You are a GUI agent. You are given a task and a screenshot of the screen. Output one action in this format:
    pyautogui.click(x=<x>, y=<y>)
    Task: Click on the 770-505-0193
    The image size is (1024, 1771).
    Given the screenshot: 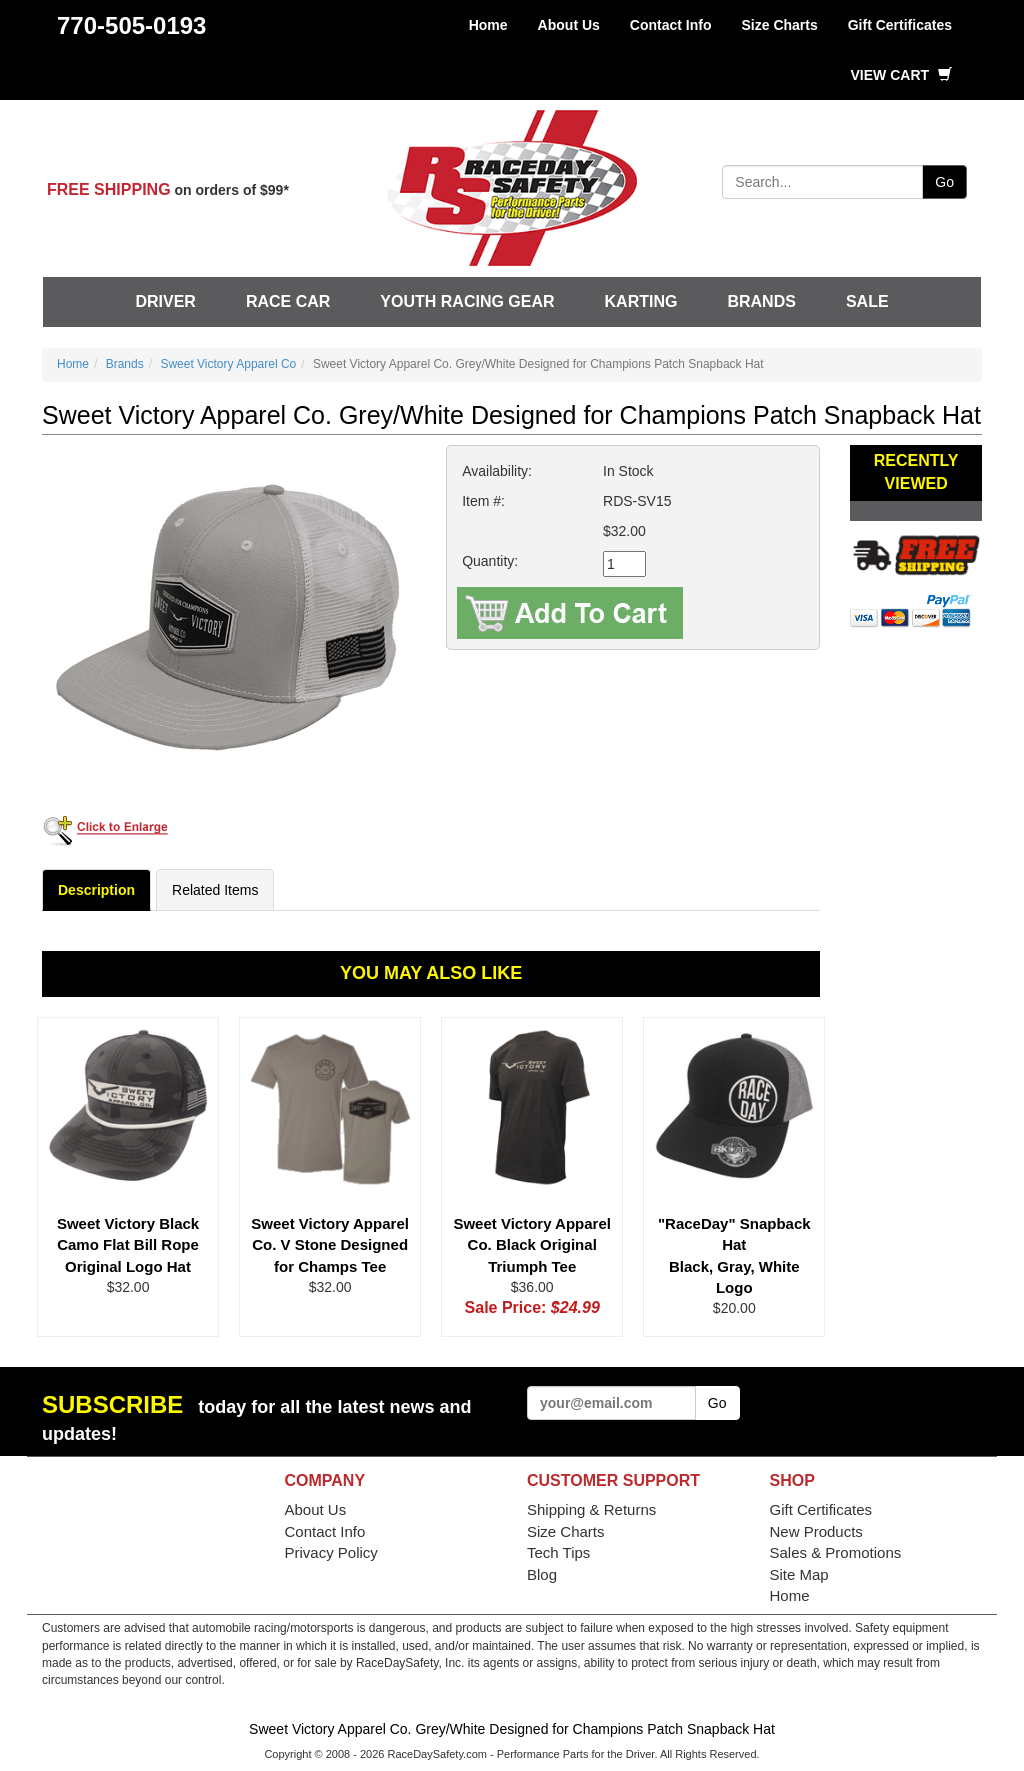 What is the action you would take?
    pyautogui.click(x=131, y=25)
    